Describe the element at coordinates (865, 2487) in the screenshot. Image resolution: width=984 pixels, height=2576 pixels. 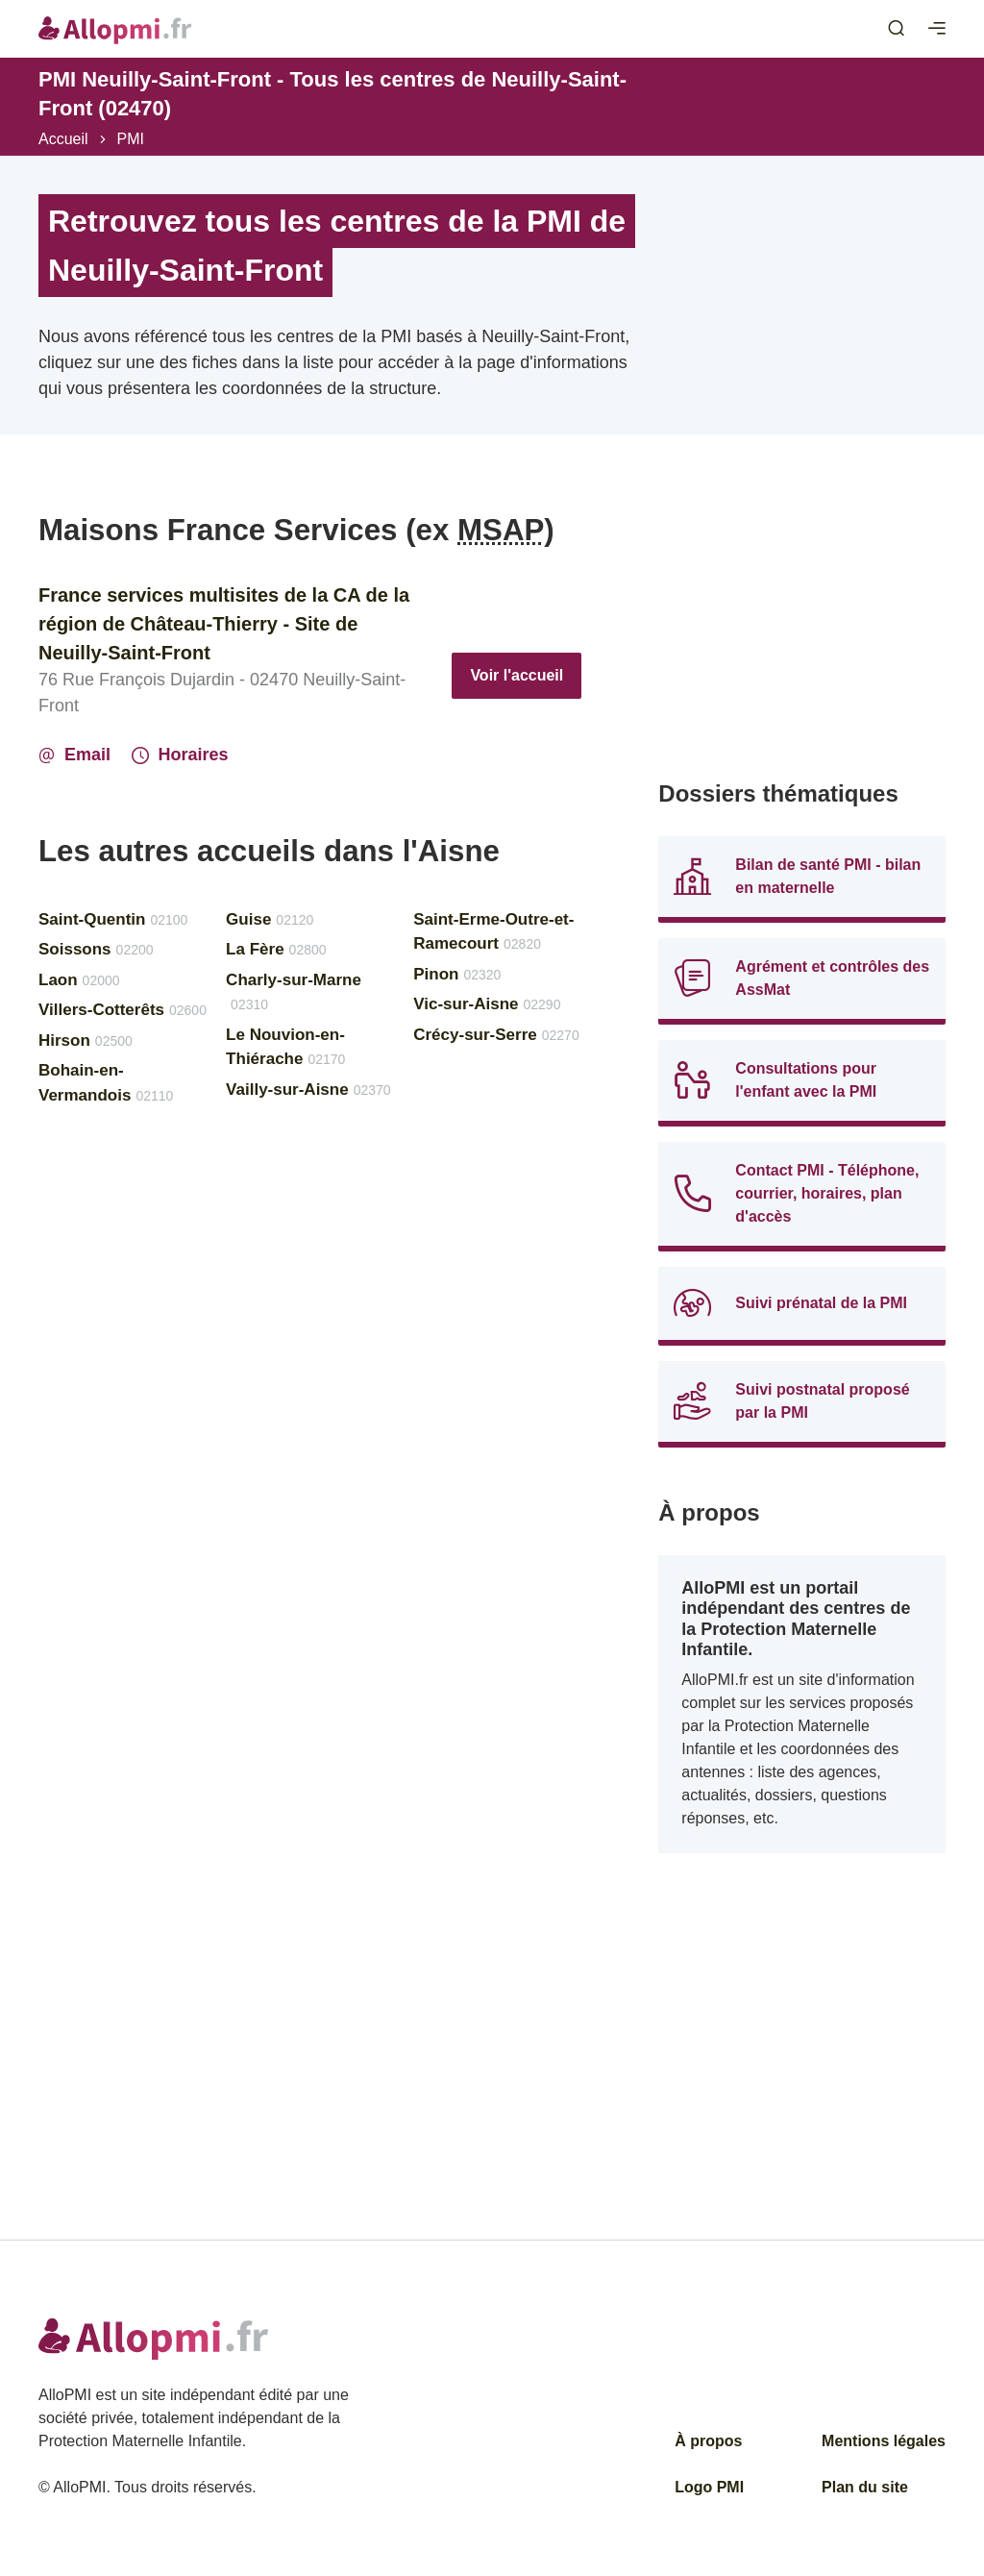
I see `Plan du site` at that location.